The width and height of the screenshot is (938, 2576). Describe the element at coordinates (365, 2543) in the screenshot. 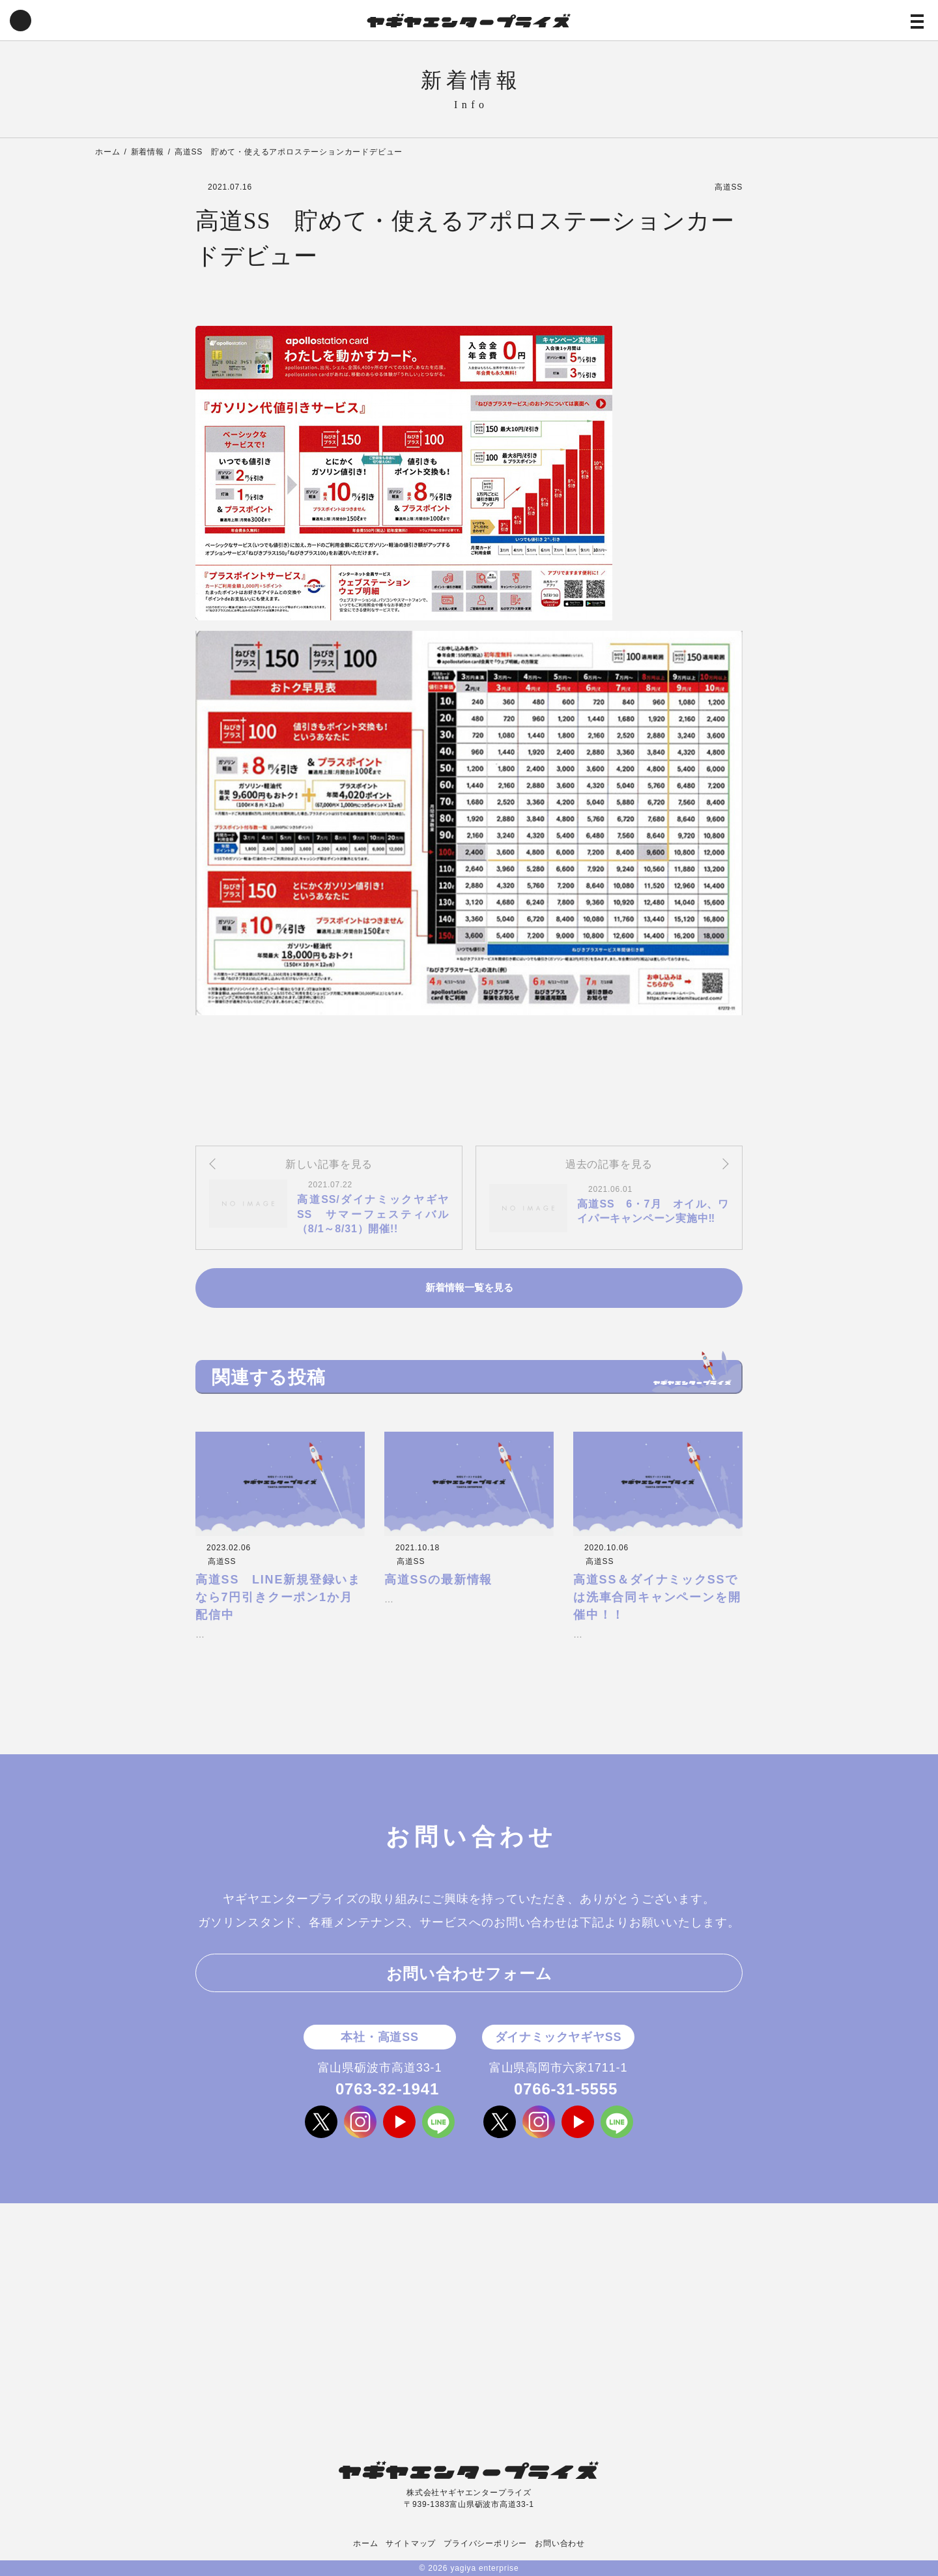

I see `ホーム` at that location.